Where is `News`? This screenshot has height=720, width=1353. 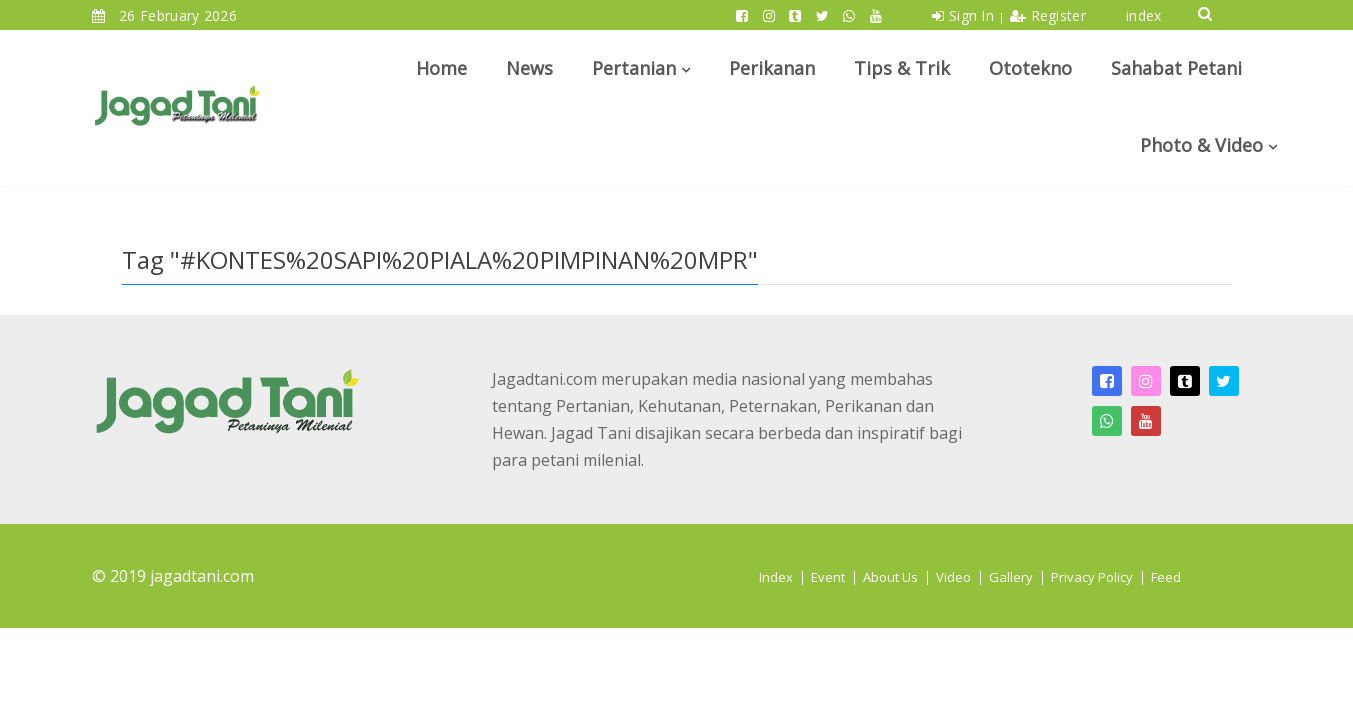
News is located at coordinates (529, 68).